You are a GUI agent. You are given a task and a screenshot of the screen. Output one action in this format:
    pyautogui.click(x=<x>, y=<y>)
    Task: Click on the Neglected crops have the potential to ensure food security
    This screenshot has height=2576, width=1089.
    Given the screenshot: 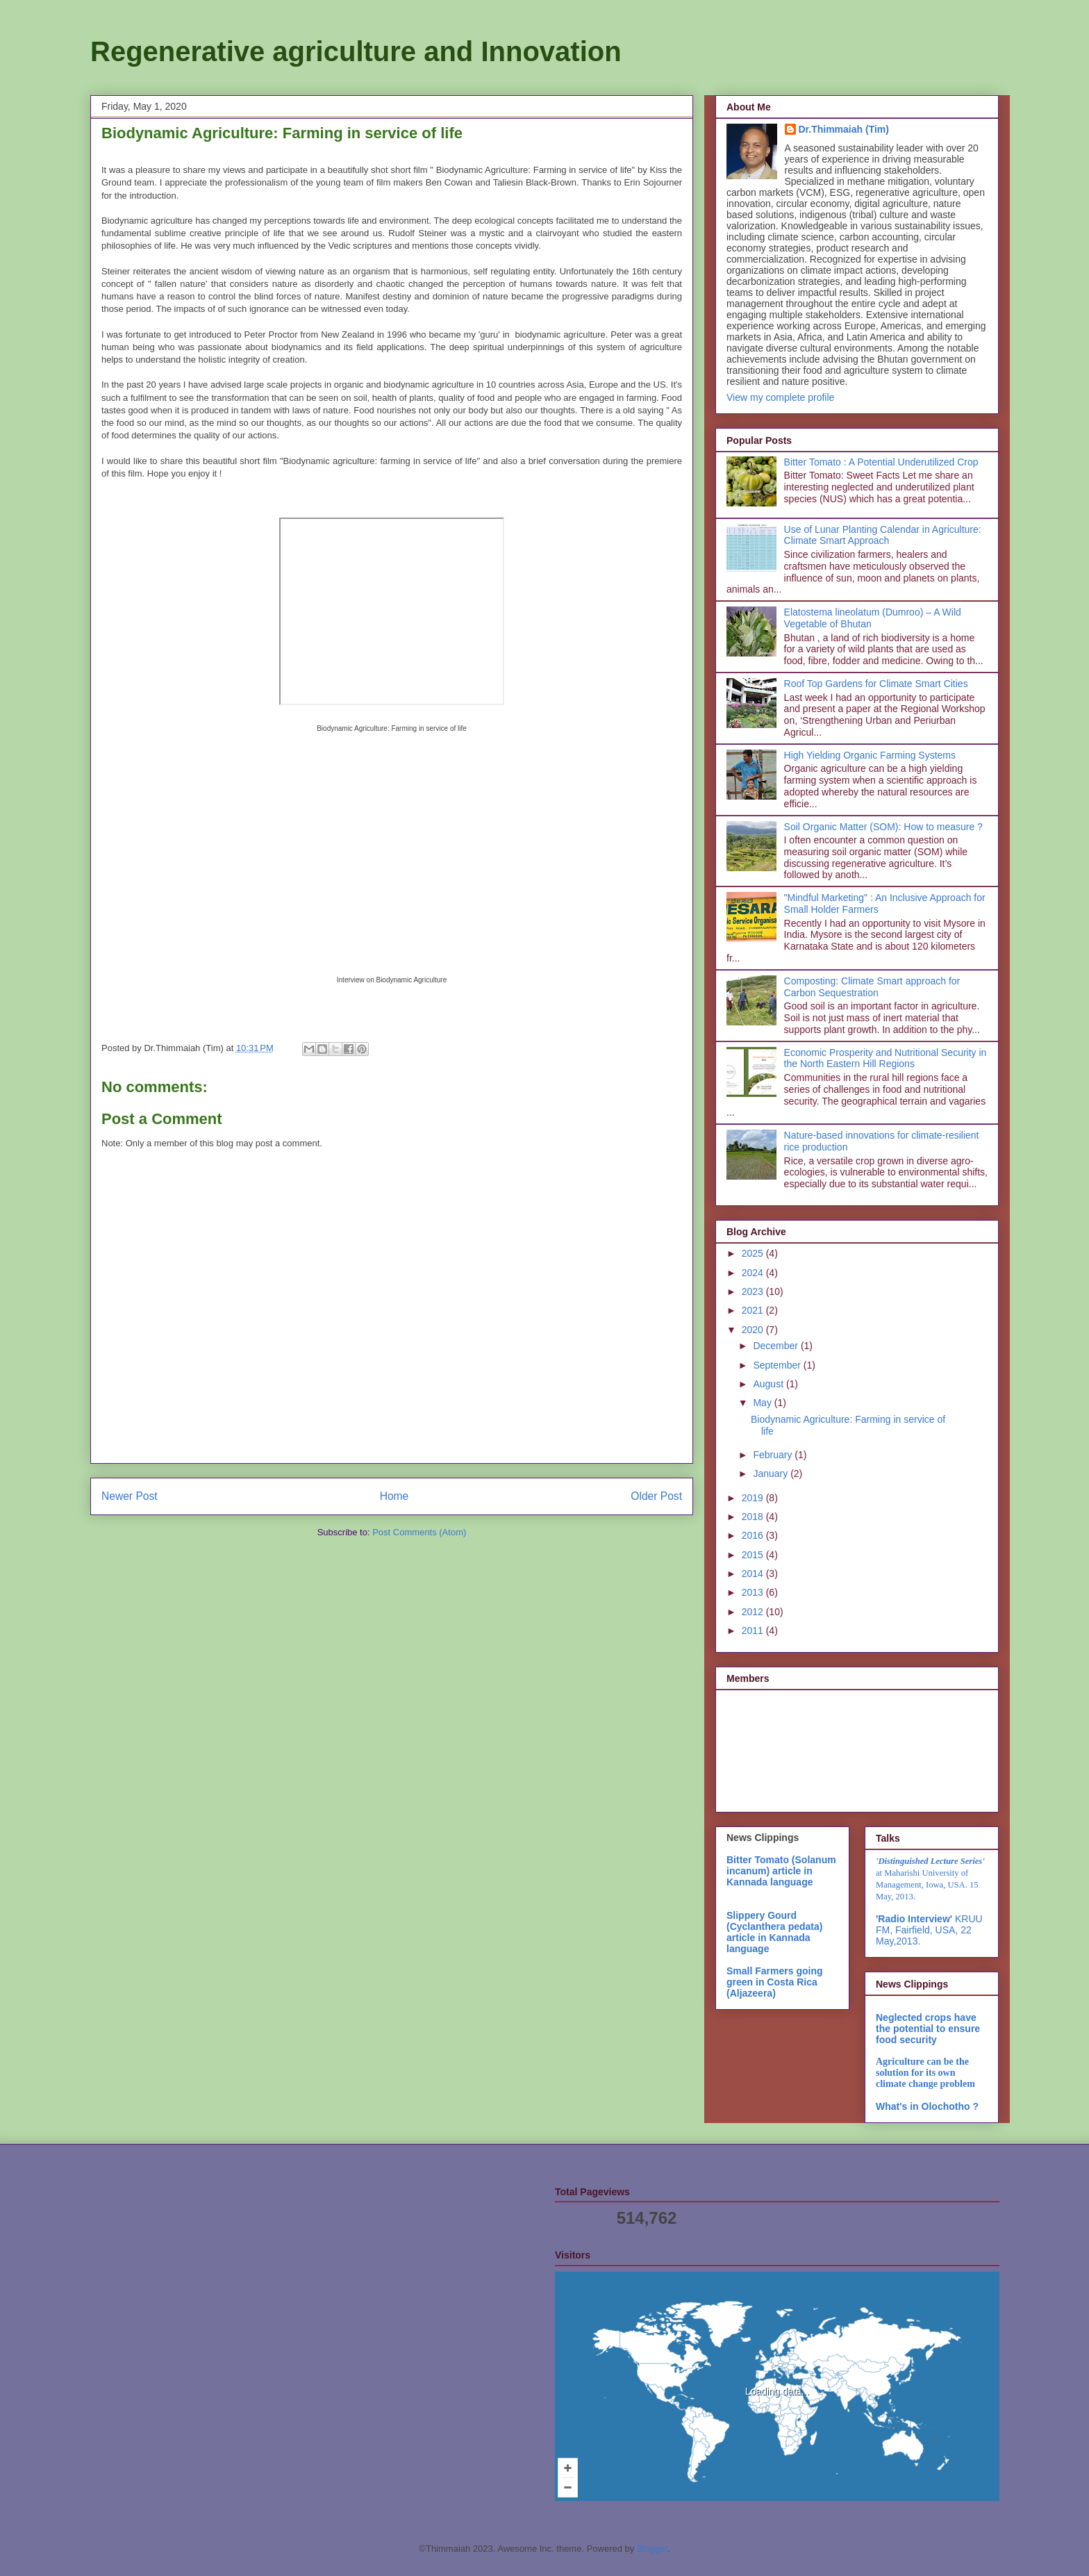 What is the action you would take?
    pyautogui.click(x=928, y=2028)
    